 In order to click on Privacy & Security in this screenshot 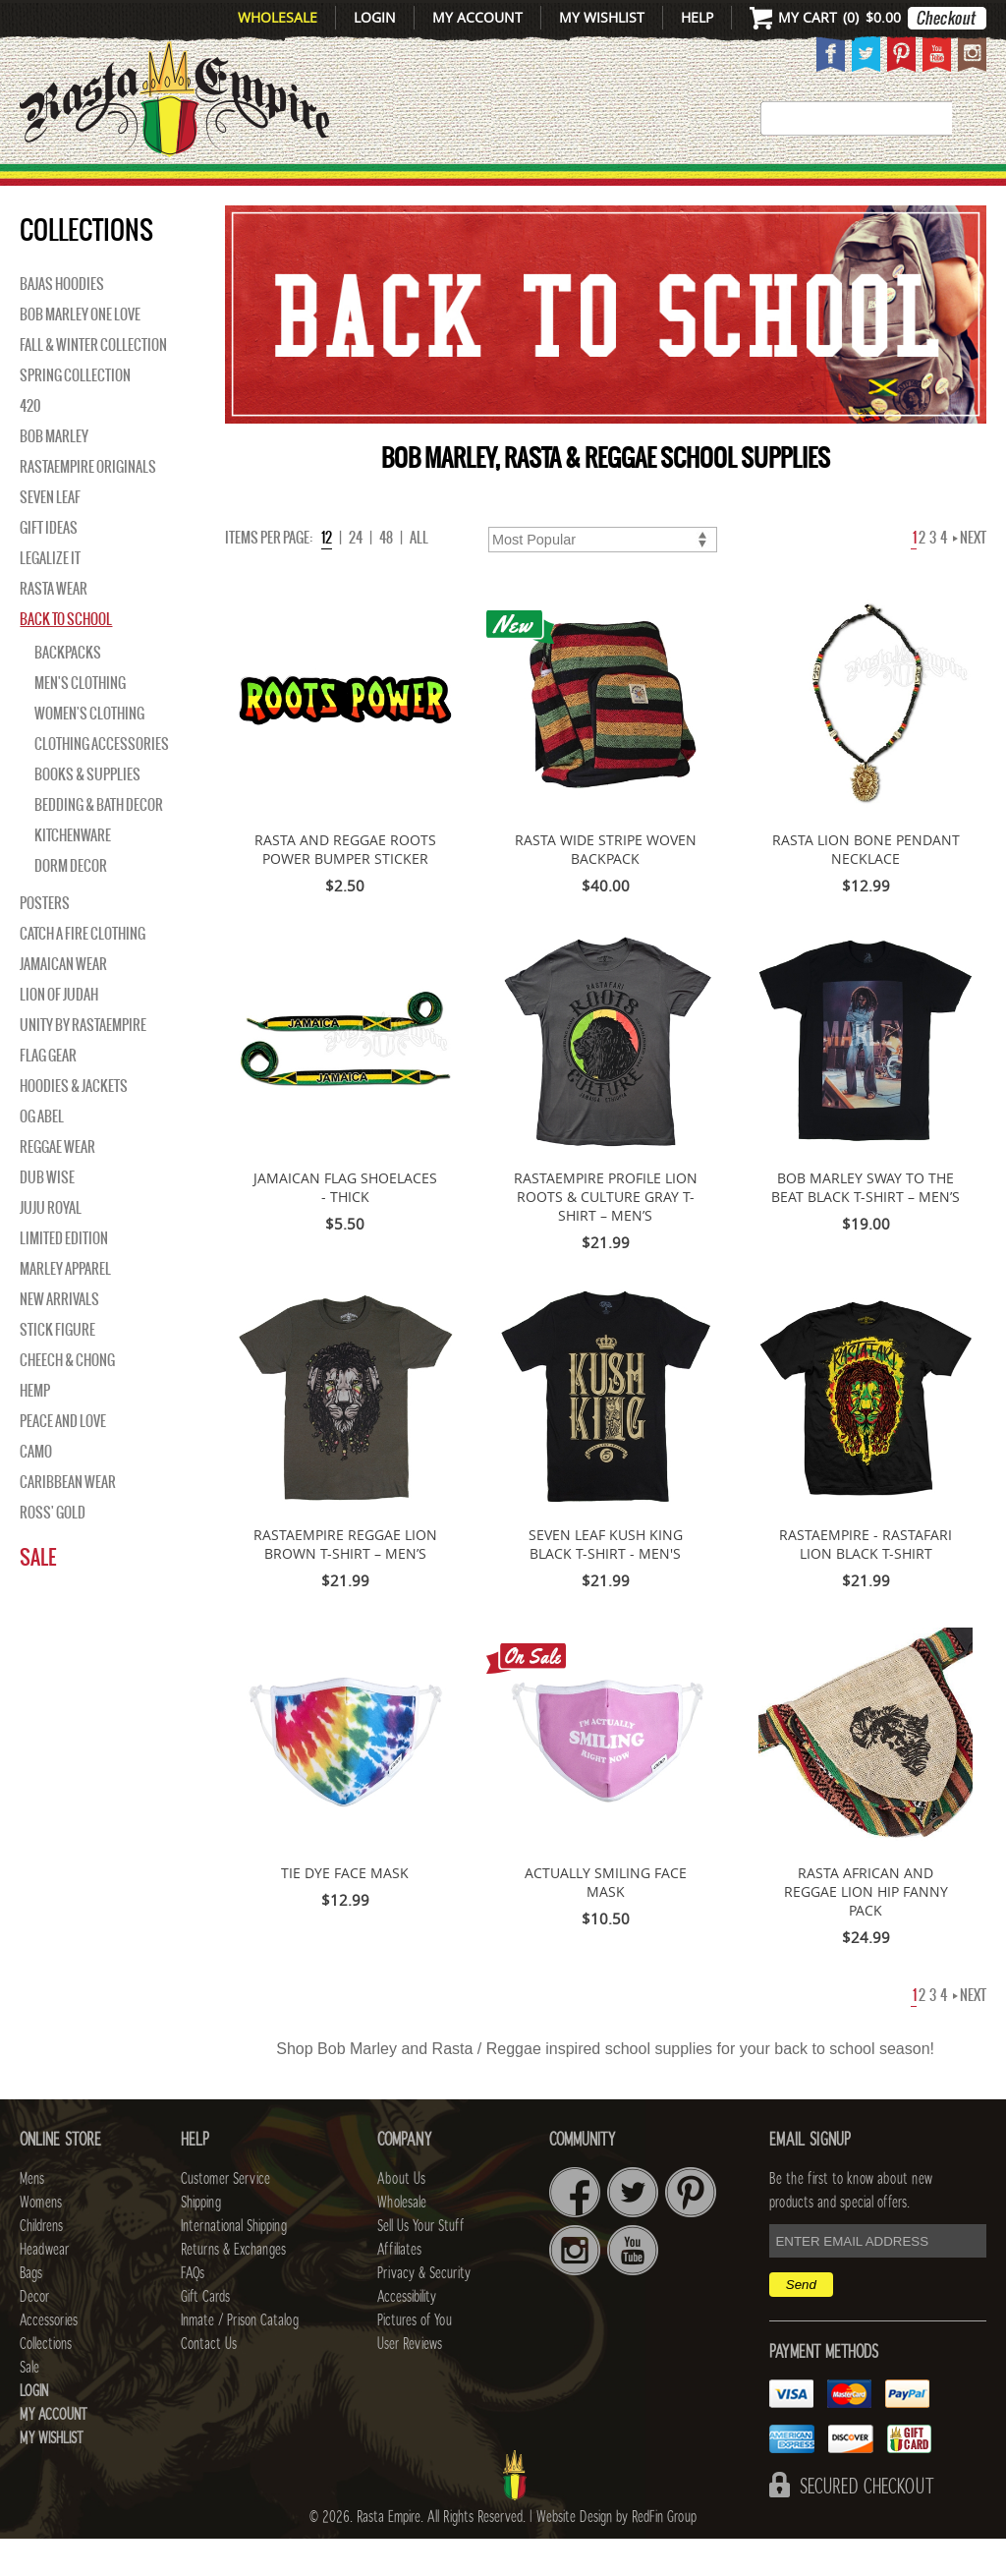, I will do `click(424, 2310)`.